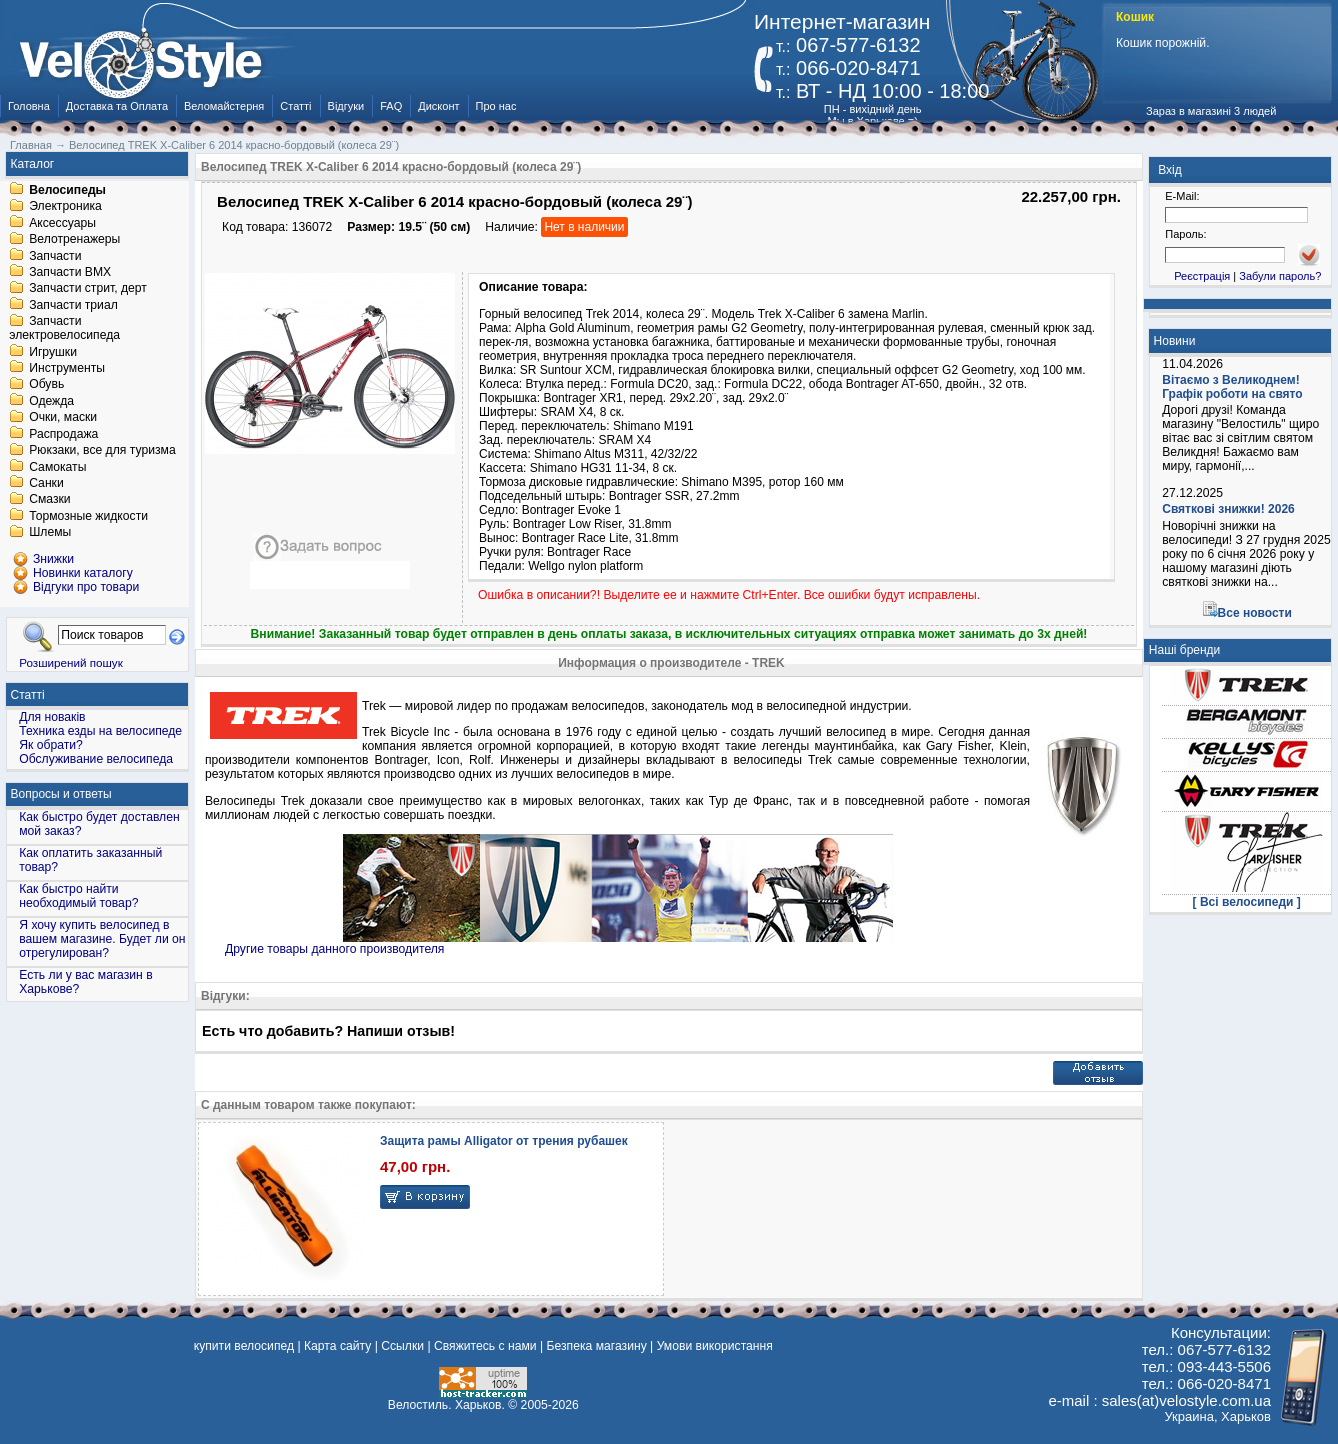  What do you see at coordinates (504, 1141) in the screenshot?
I see `Защита рамы Alligator от трения рубашек` at bounding box center [504, 1141].